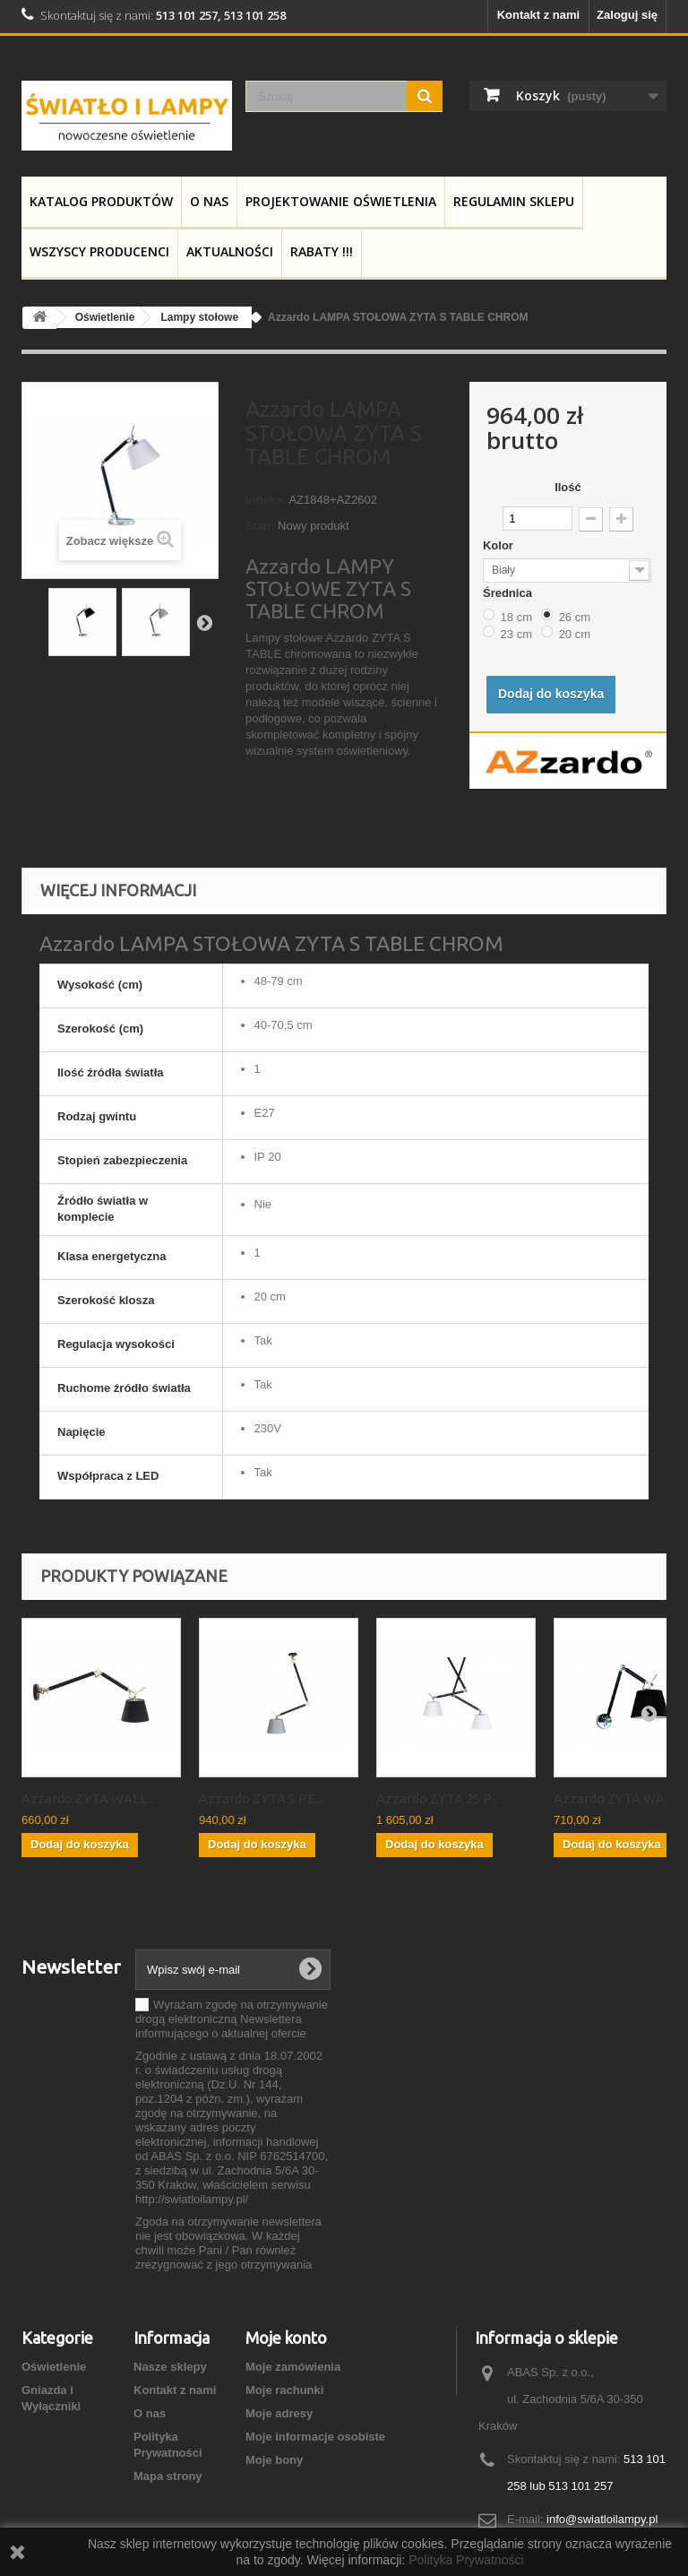 Image resolution: width=688 pixels, height=2576 pixels. I want to click on Moje bony, so click(274, 2460).